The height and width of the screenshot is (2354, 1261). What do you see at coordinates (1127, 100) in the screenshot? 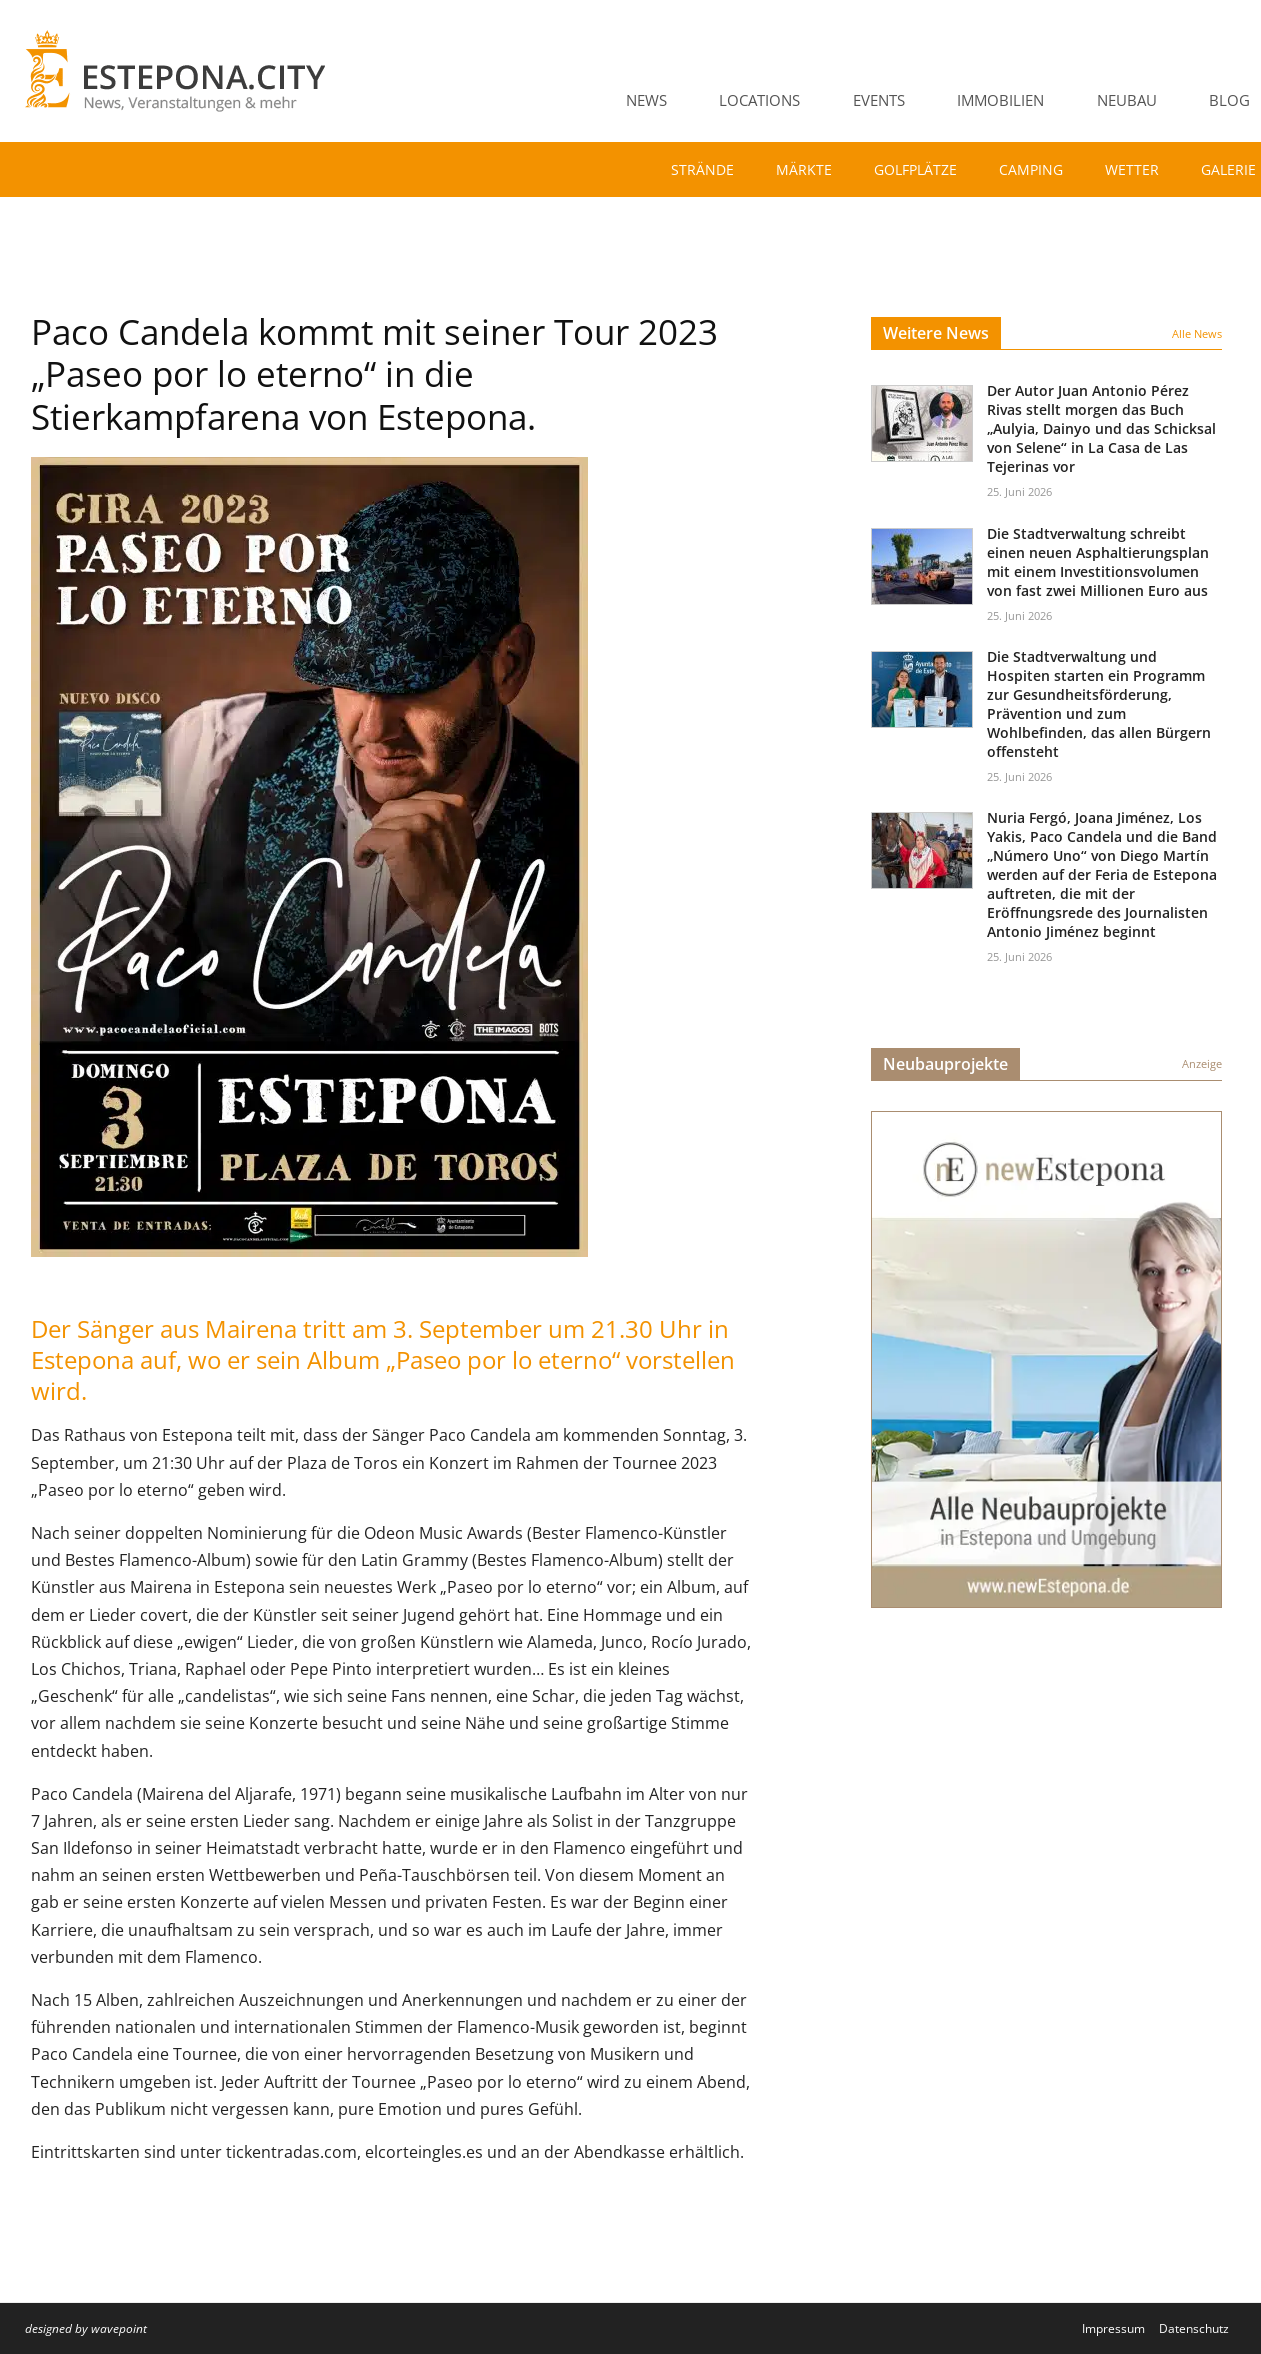
I see `Neubau` at bounding box center [1127, 100].